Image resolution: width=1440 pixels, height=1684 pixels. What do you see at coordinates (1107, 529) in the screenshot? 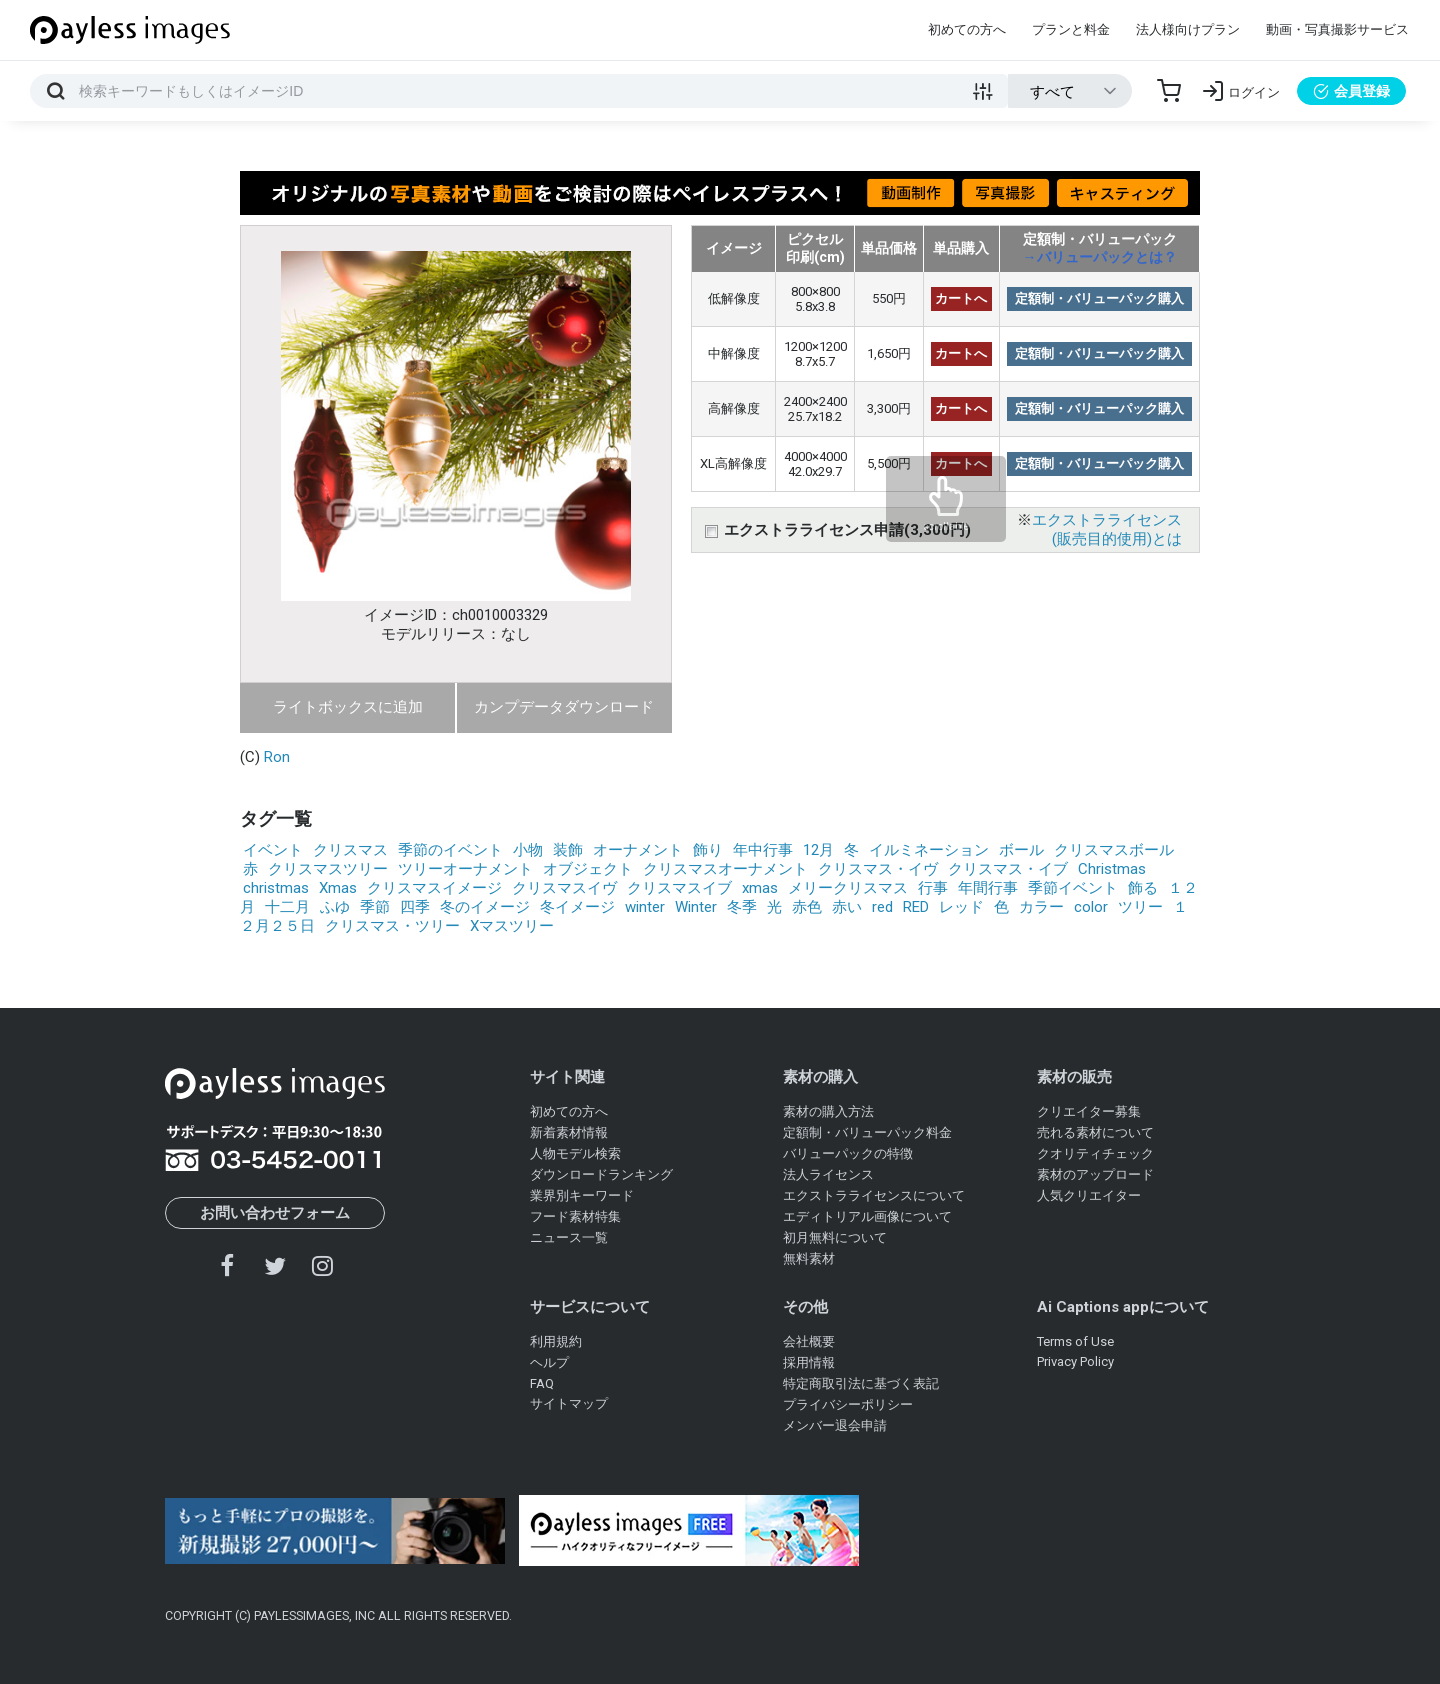
I see `エクストラライセンス(販売目的使用)とは` at bounding box center [1107, 529].